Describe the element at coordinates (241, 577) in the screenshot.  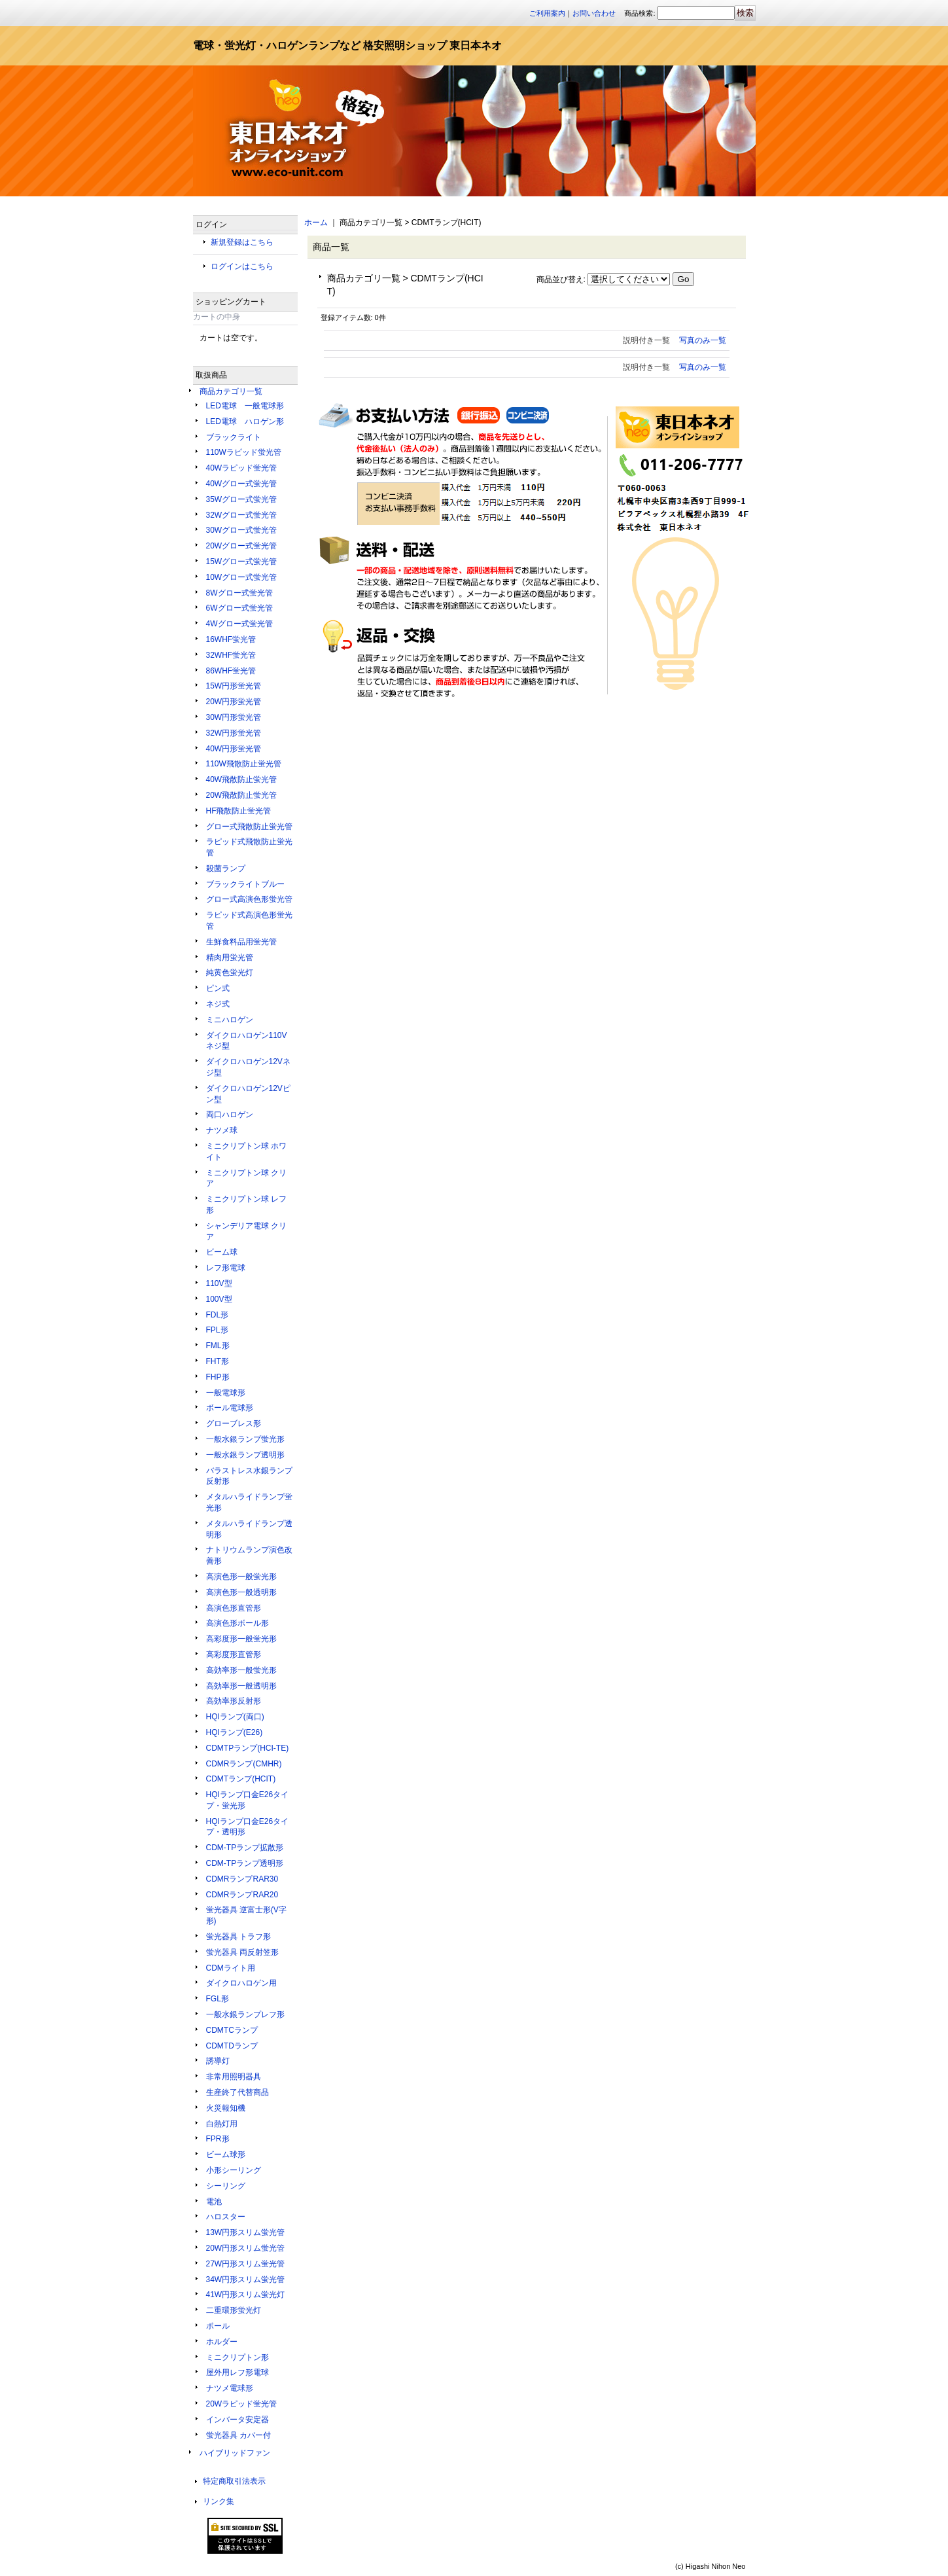
I see `10Wグロー式蛍光管` at that location.